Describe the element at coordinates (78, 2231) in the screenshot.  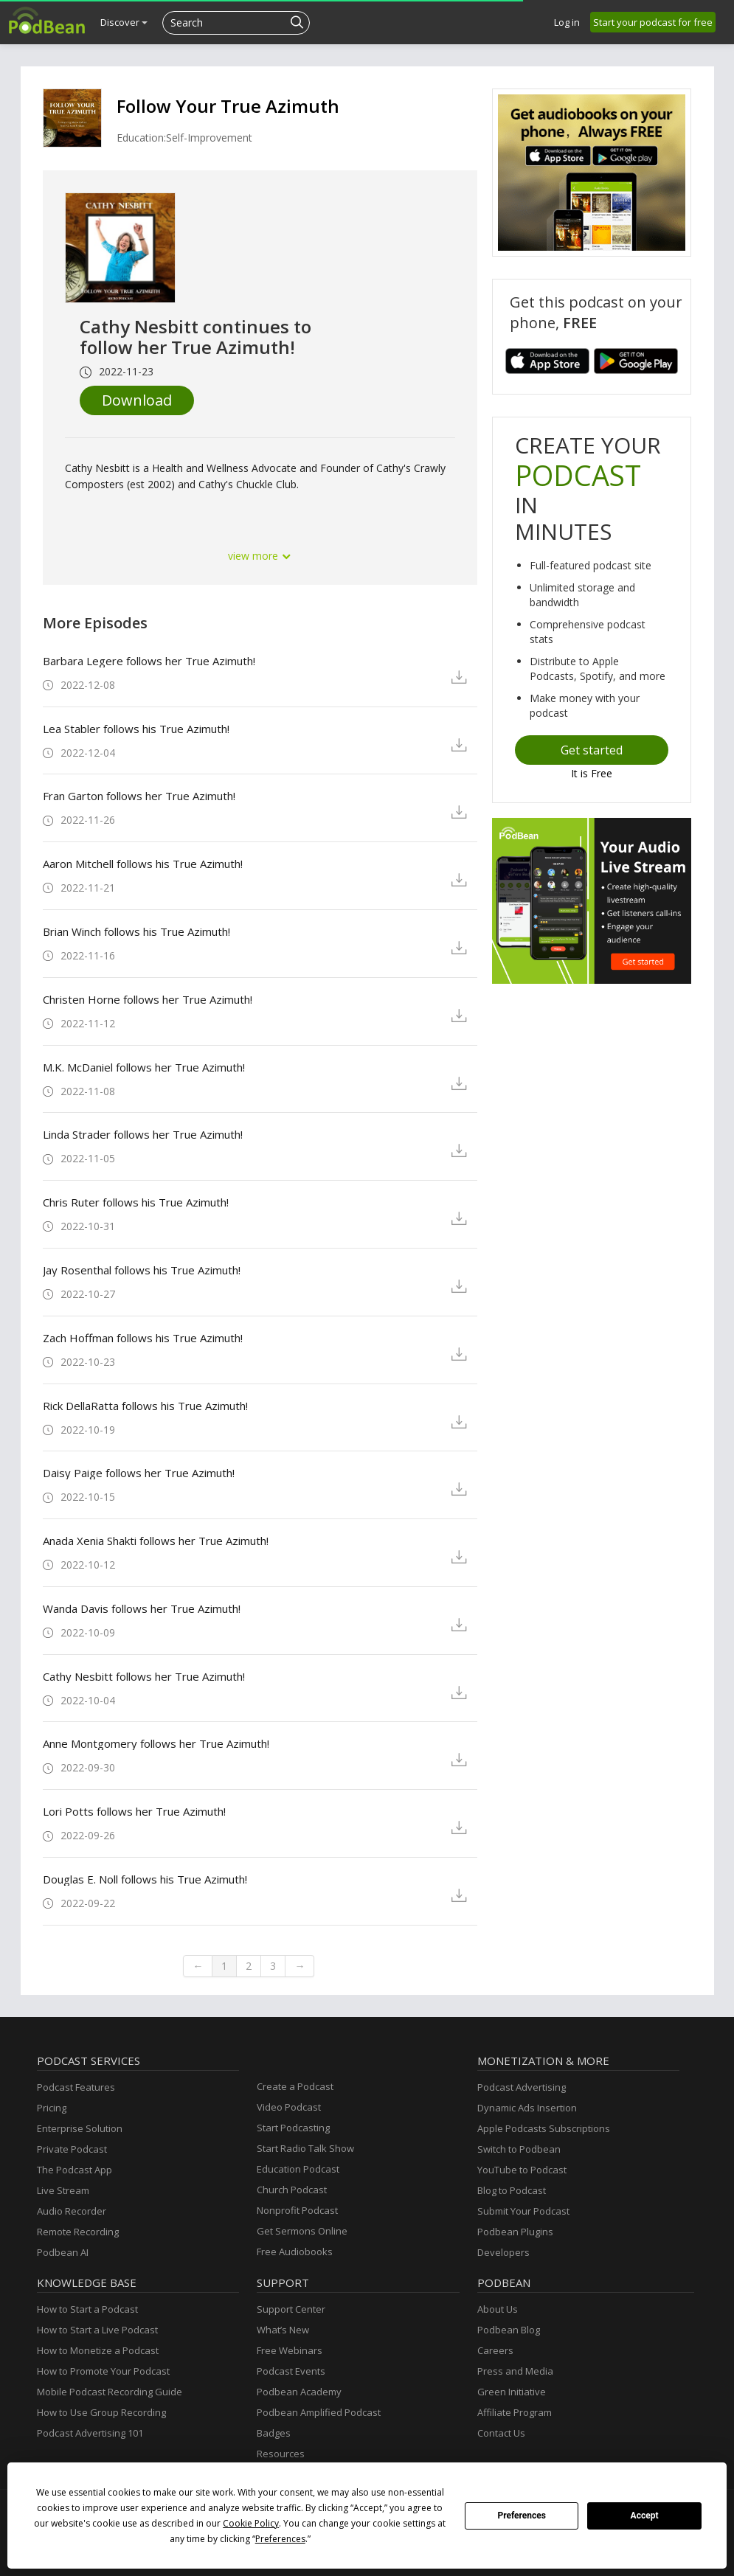
I see `Remote Recording` at that location.